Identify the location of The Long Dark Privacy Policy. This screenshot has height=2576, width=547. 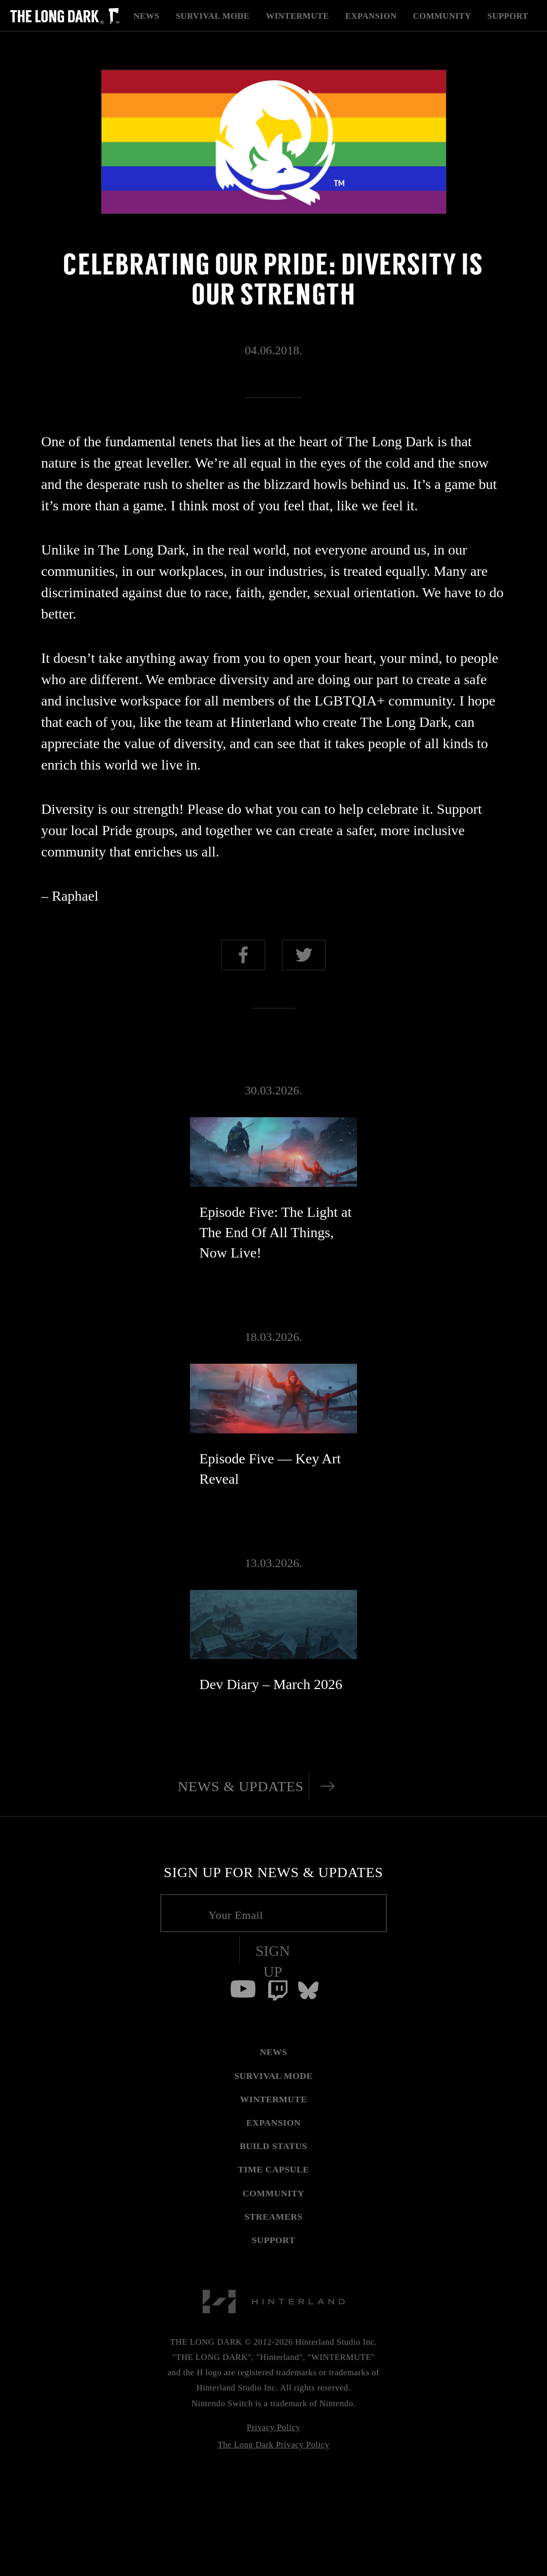
(273, 2444).